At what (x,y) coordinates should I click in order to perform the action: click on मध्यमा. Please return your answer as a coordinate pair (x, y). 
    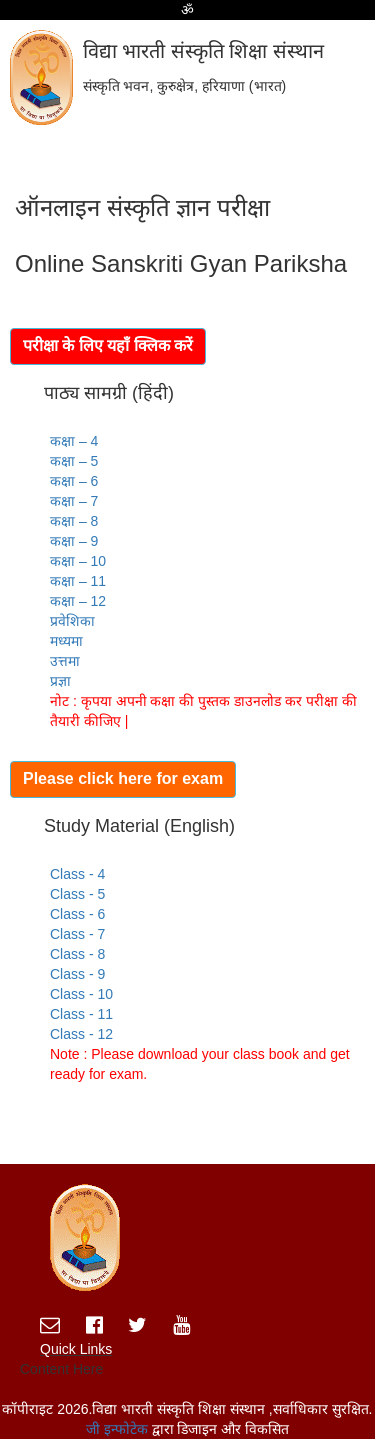
    Looking at the image, I should click on (66, 641).